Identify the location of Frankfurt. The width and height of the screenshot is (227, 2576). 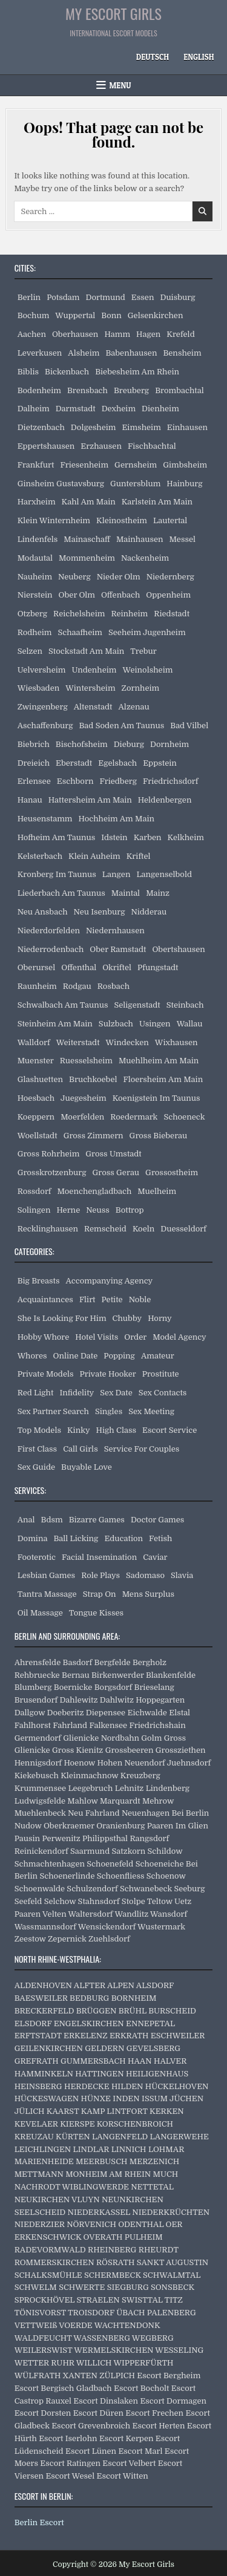
(36, 464).